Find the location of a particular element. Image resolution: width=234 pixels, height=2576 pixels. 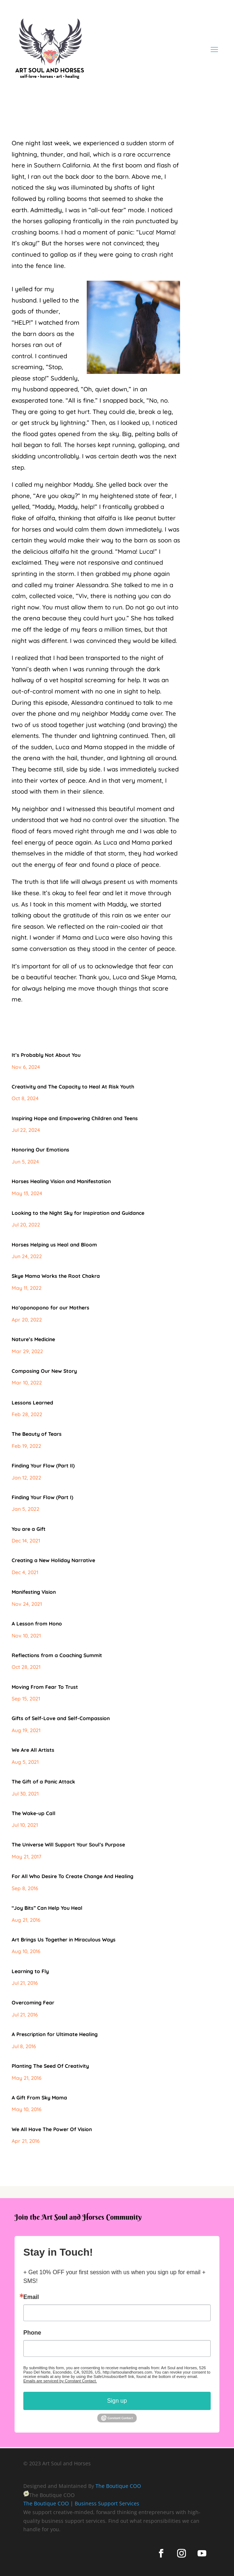

Lessons Learned is located at coordinates (32, 1402).